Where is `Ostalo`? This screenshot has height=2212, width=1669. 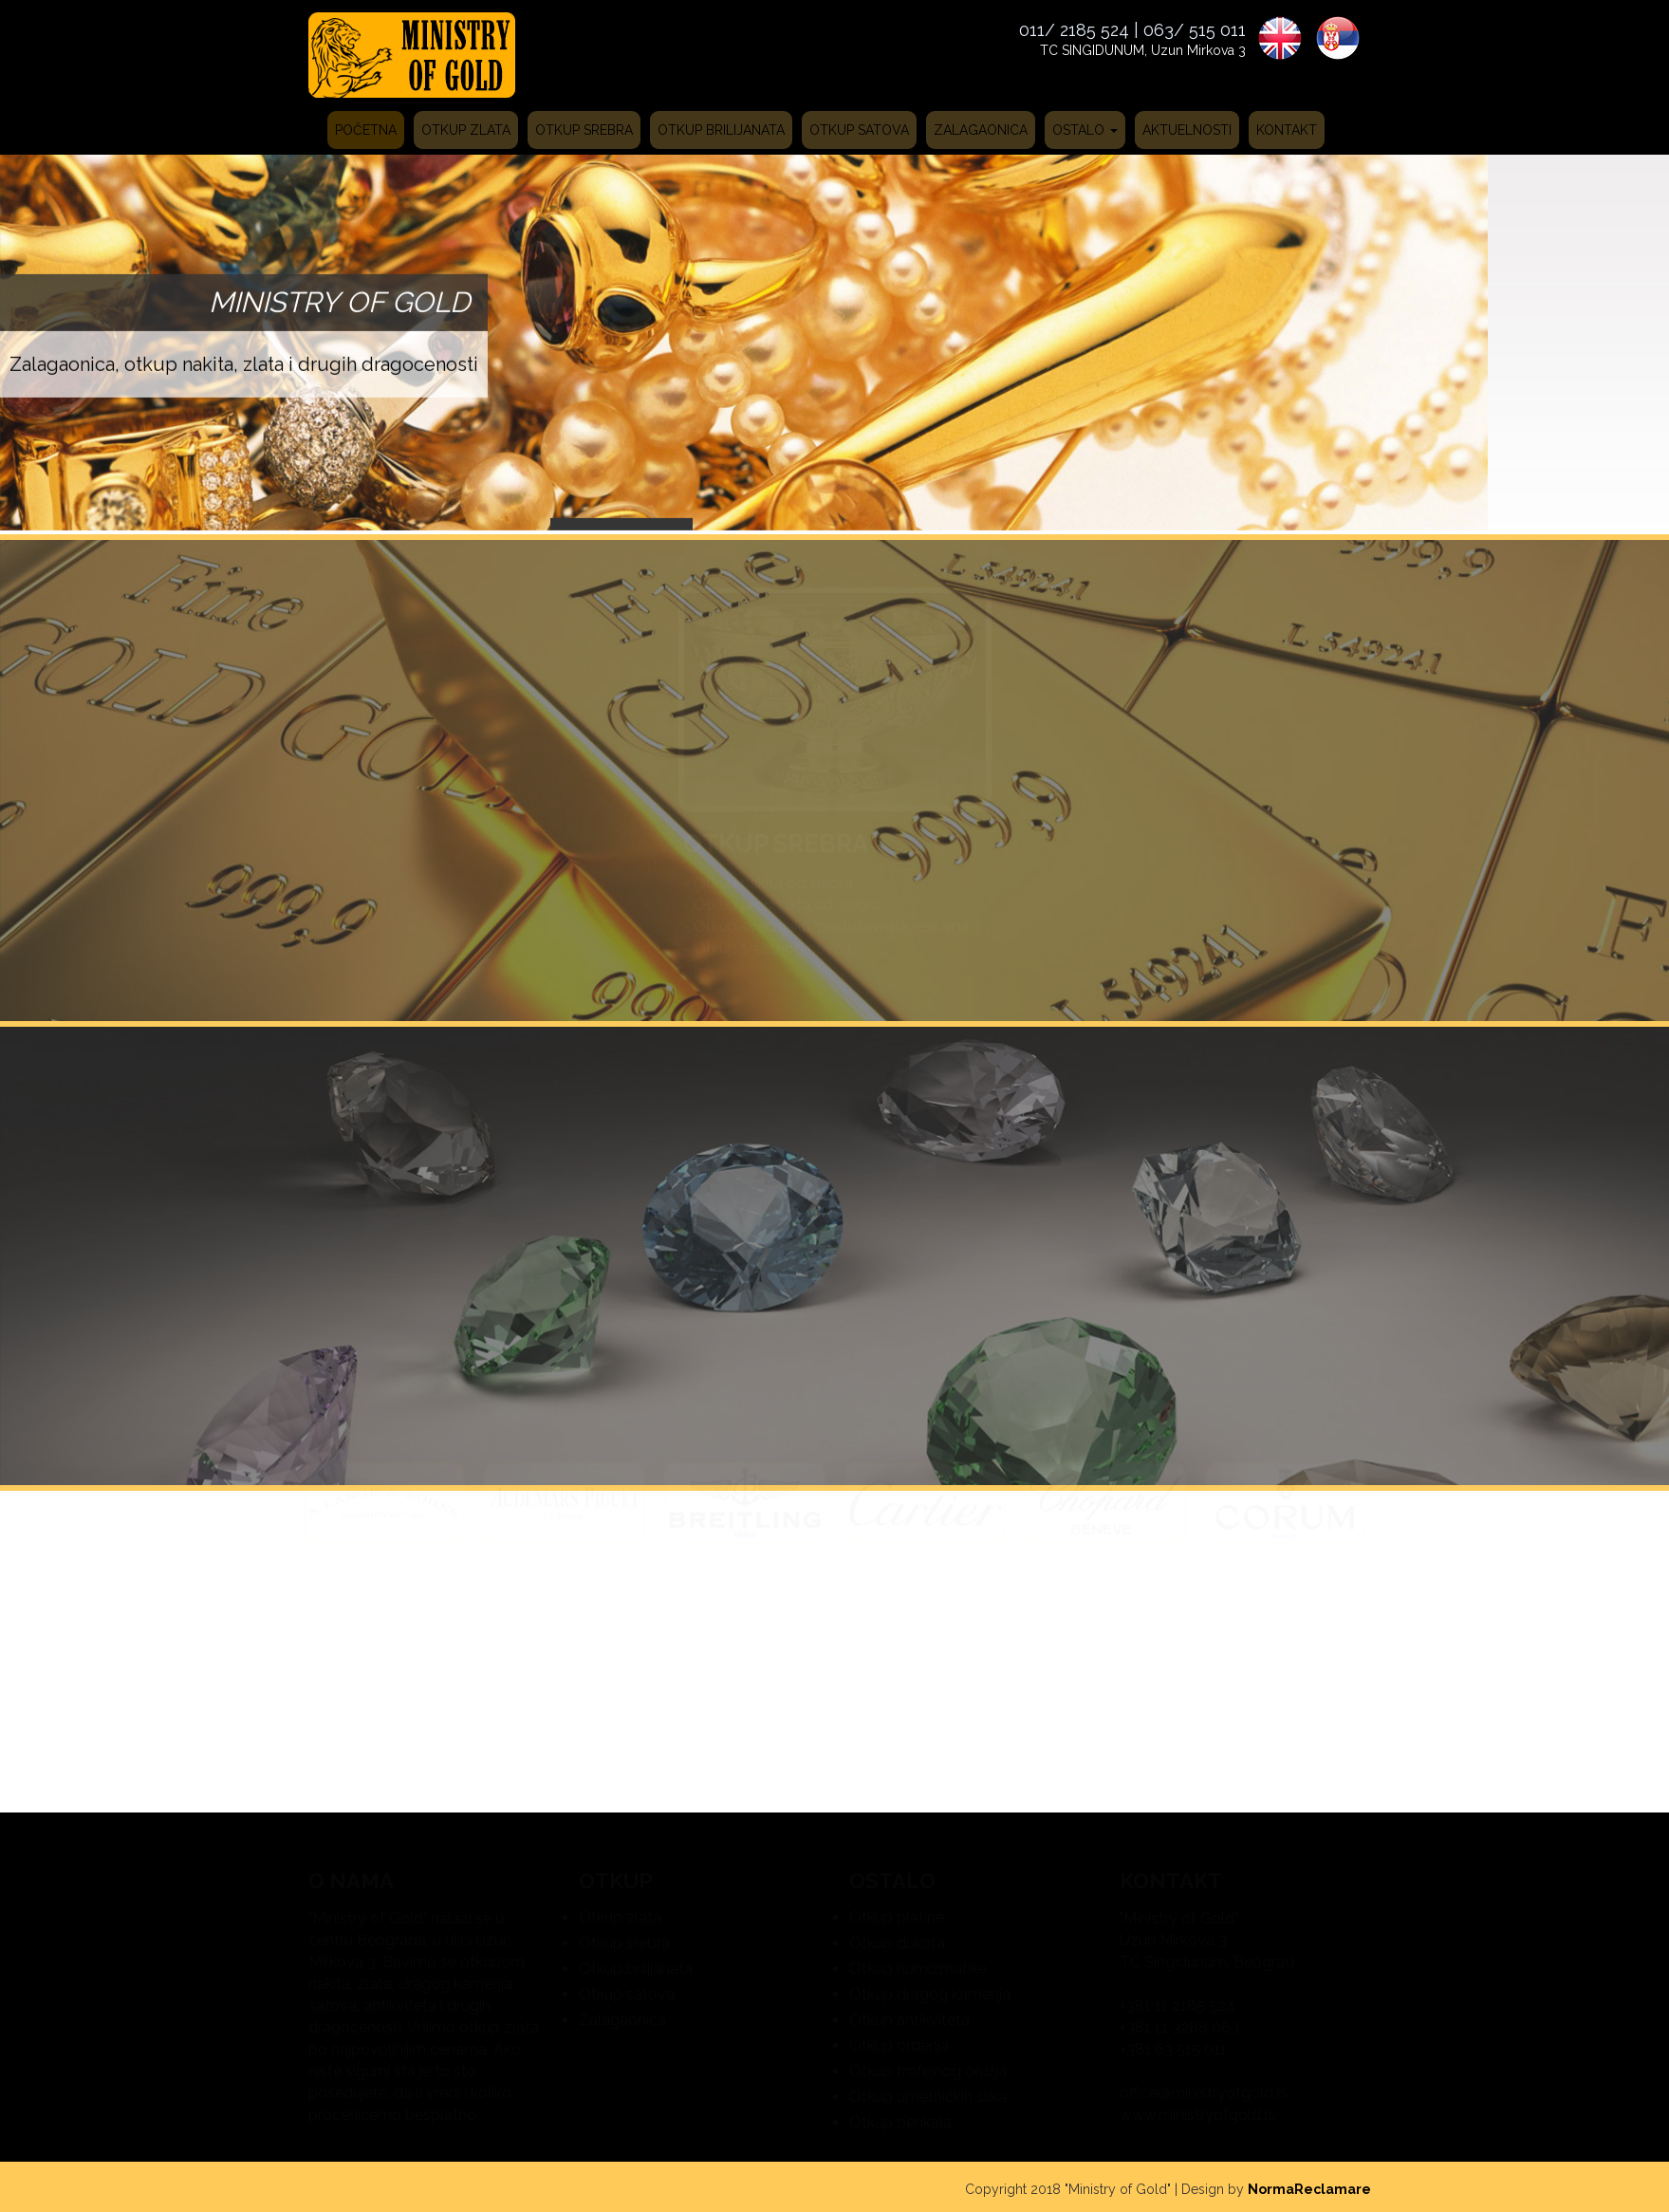 Ostalo is located at coordinates (1085, 130).